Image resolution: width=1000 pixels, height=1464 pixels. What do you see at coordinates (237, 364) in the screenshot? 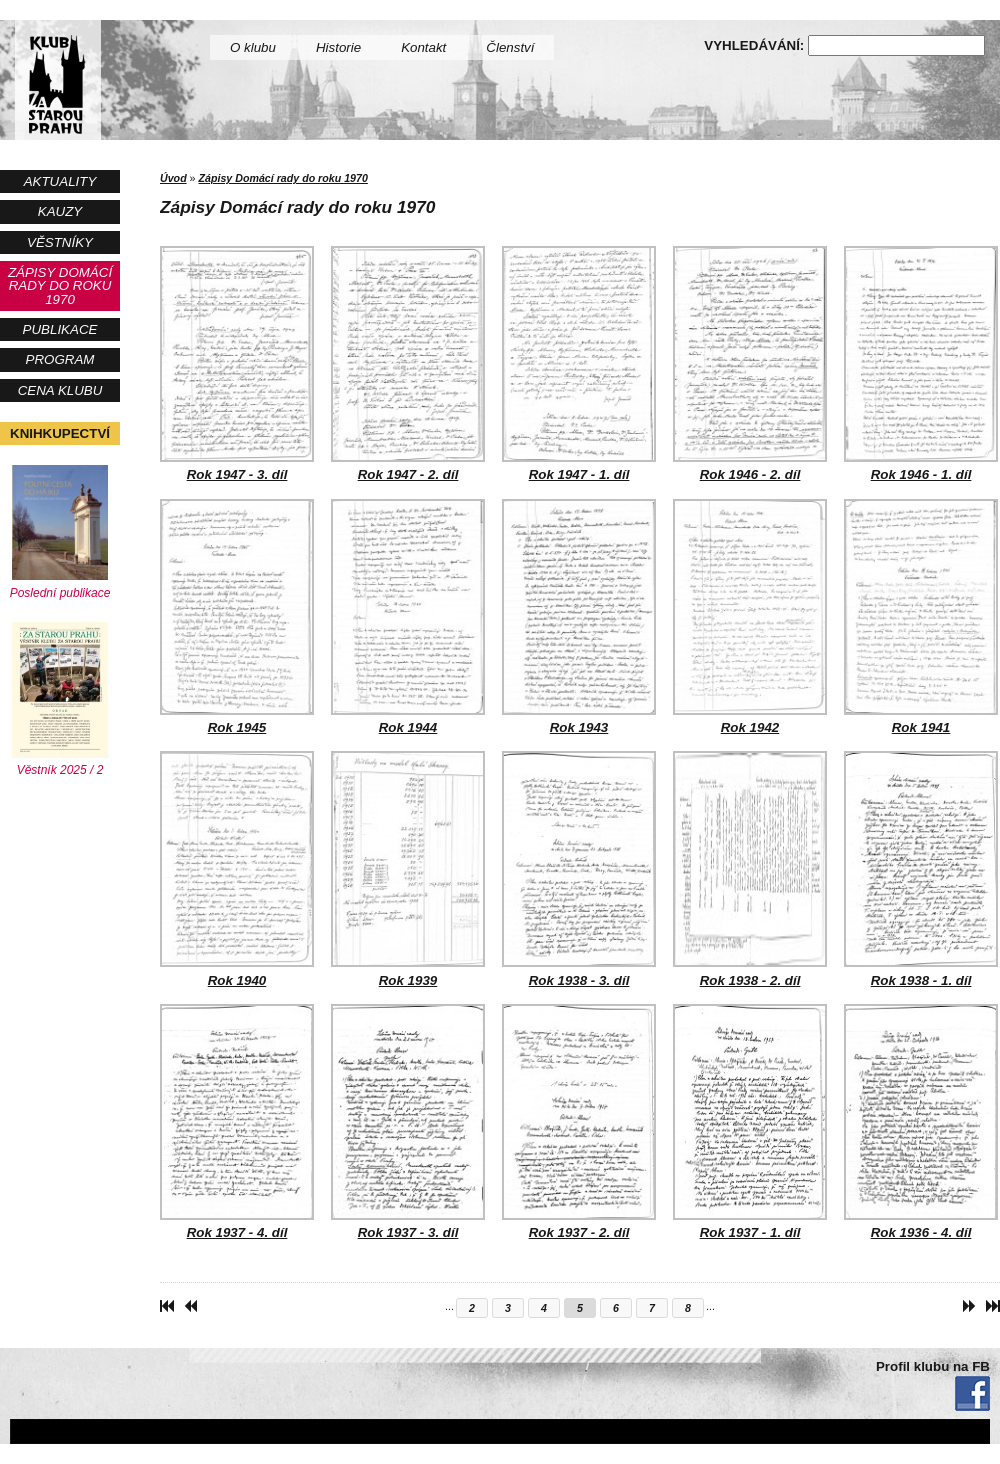
I see `Rok 1947 - 3. díl` at bounding box center [237, 364].